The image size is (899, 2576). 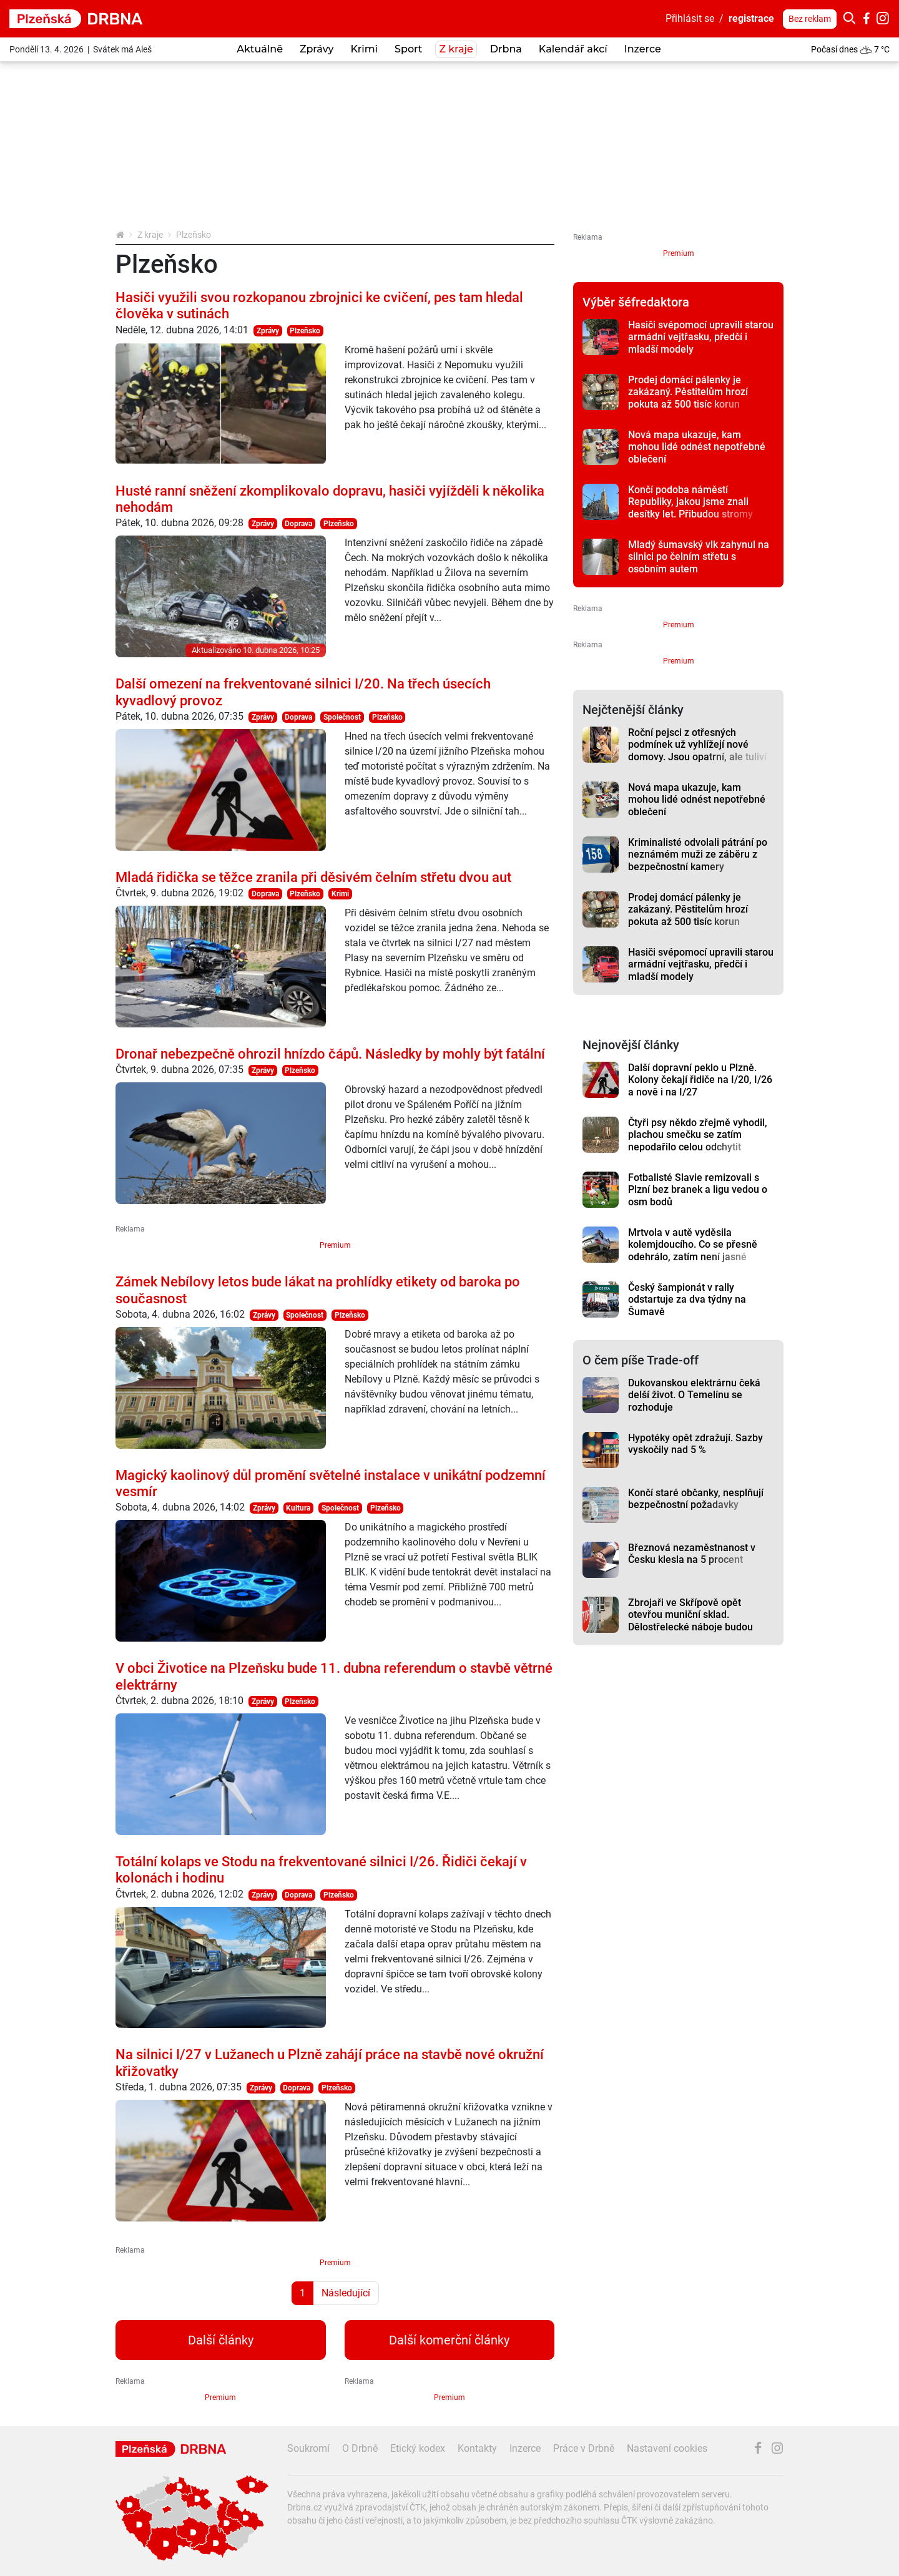 I want to click on Nová mapa ukazuje, kam mohou lidé odnést nepotřebné oblečení, so click(x=696, y=447).